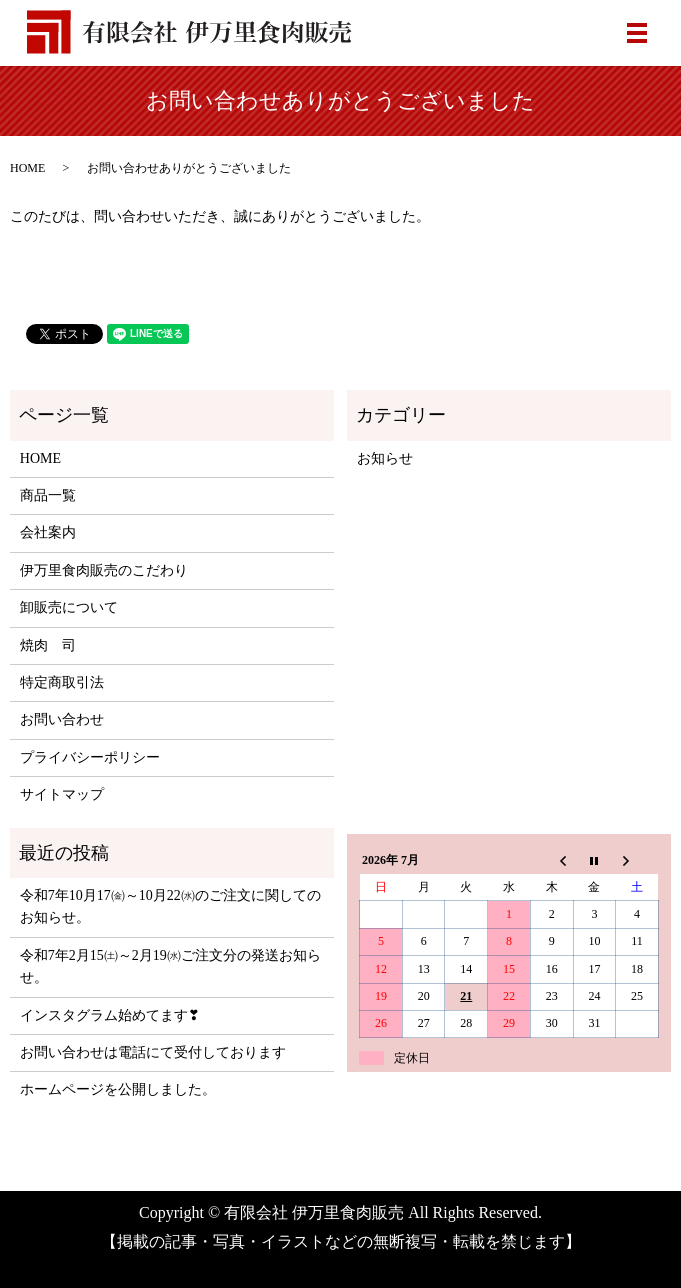 This screenshot has width=681, height=1288. What do you see at coordinates (90, 757) in the screenshot?
I see `プライバシーポリシー` at bounding box center [90, 757].